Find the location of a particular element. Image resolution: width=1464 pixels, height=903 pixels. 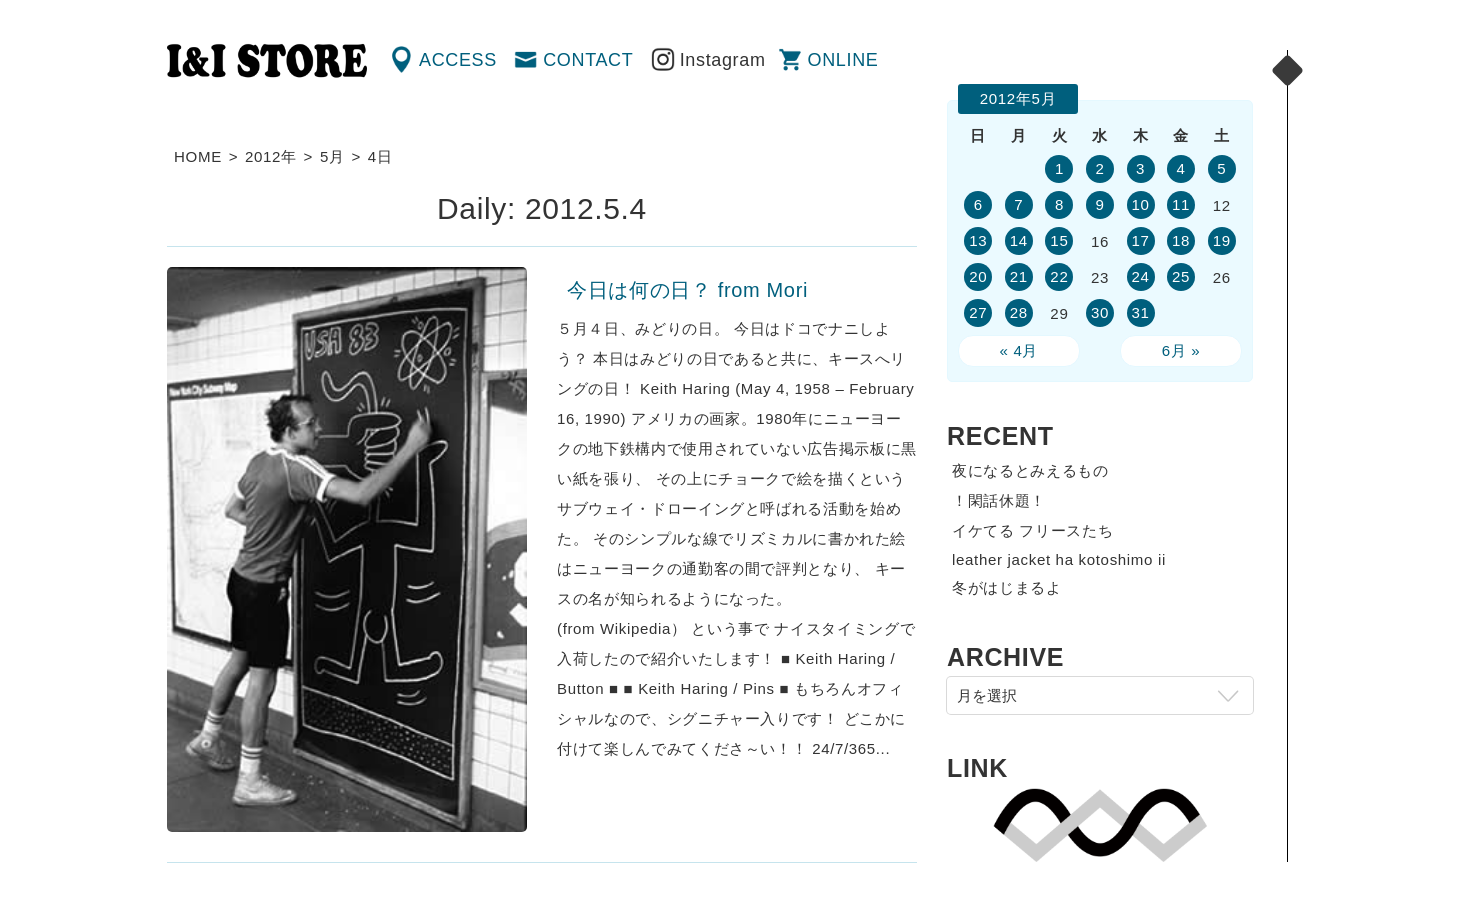

渋谷の古着屋 I&I（アイアンドアイ） is located at coordinates (267, 61).